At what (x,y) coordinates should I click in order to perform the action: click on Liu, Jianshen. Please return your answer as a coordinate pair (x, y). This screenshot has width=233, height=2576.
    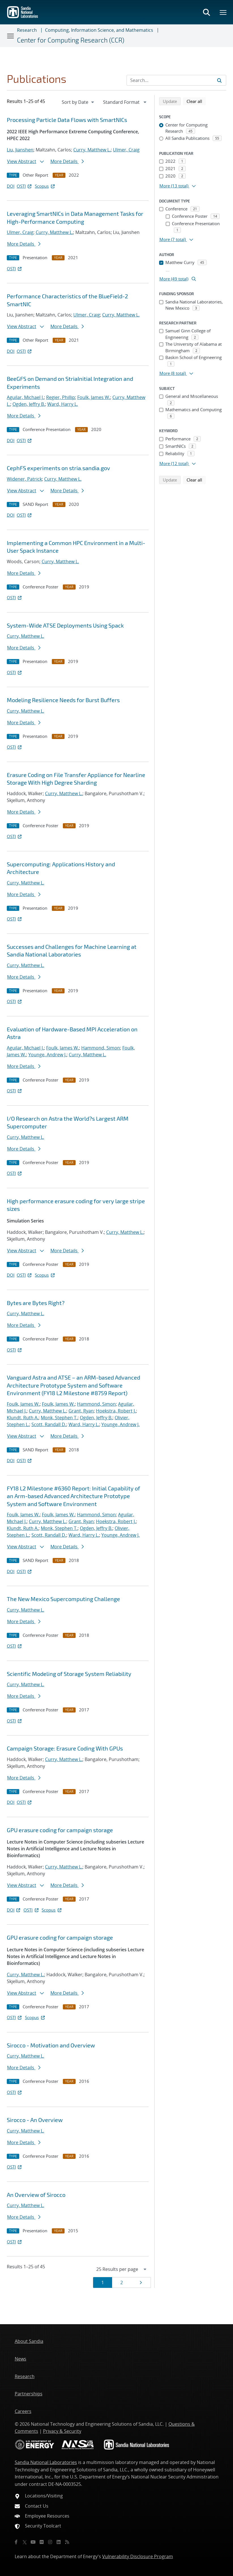
    Looking at the image, I should click on (20, 150).